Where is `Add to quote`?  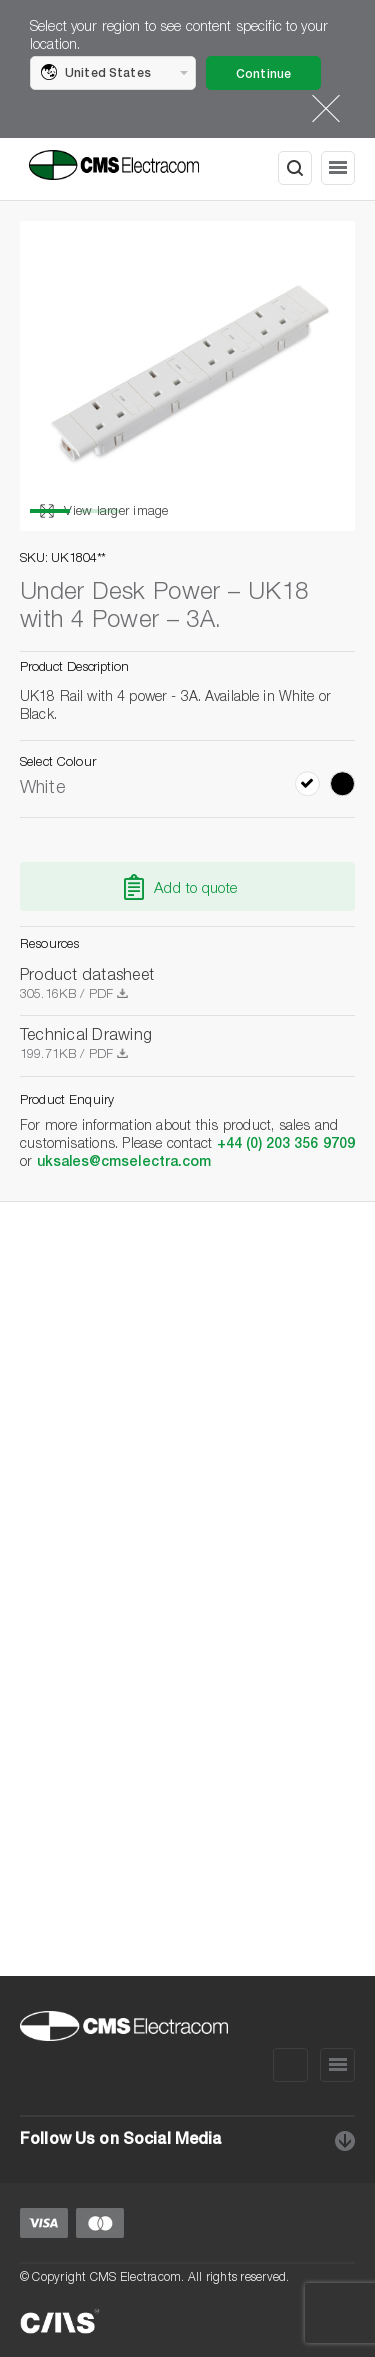
Add to quote is located at coordinates (195, 889).